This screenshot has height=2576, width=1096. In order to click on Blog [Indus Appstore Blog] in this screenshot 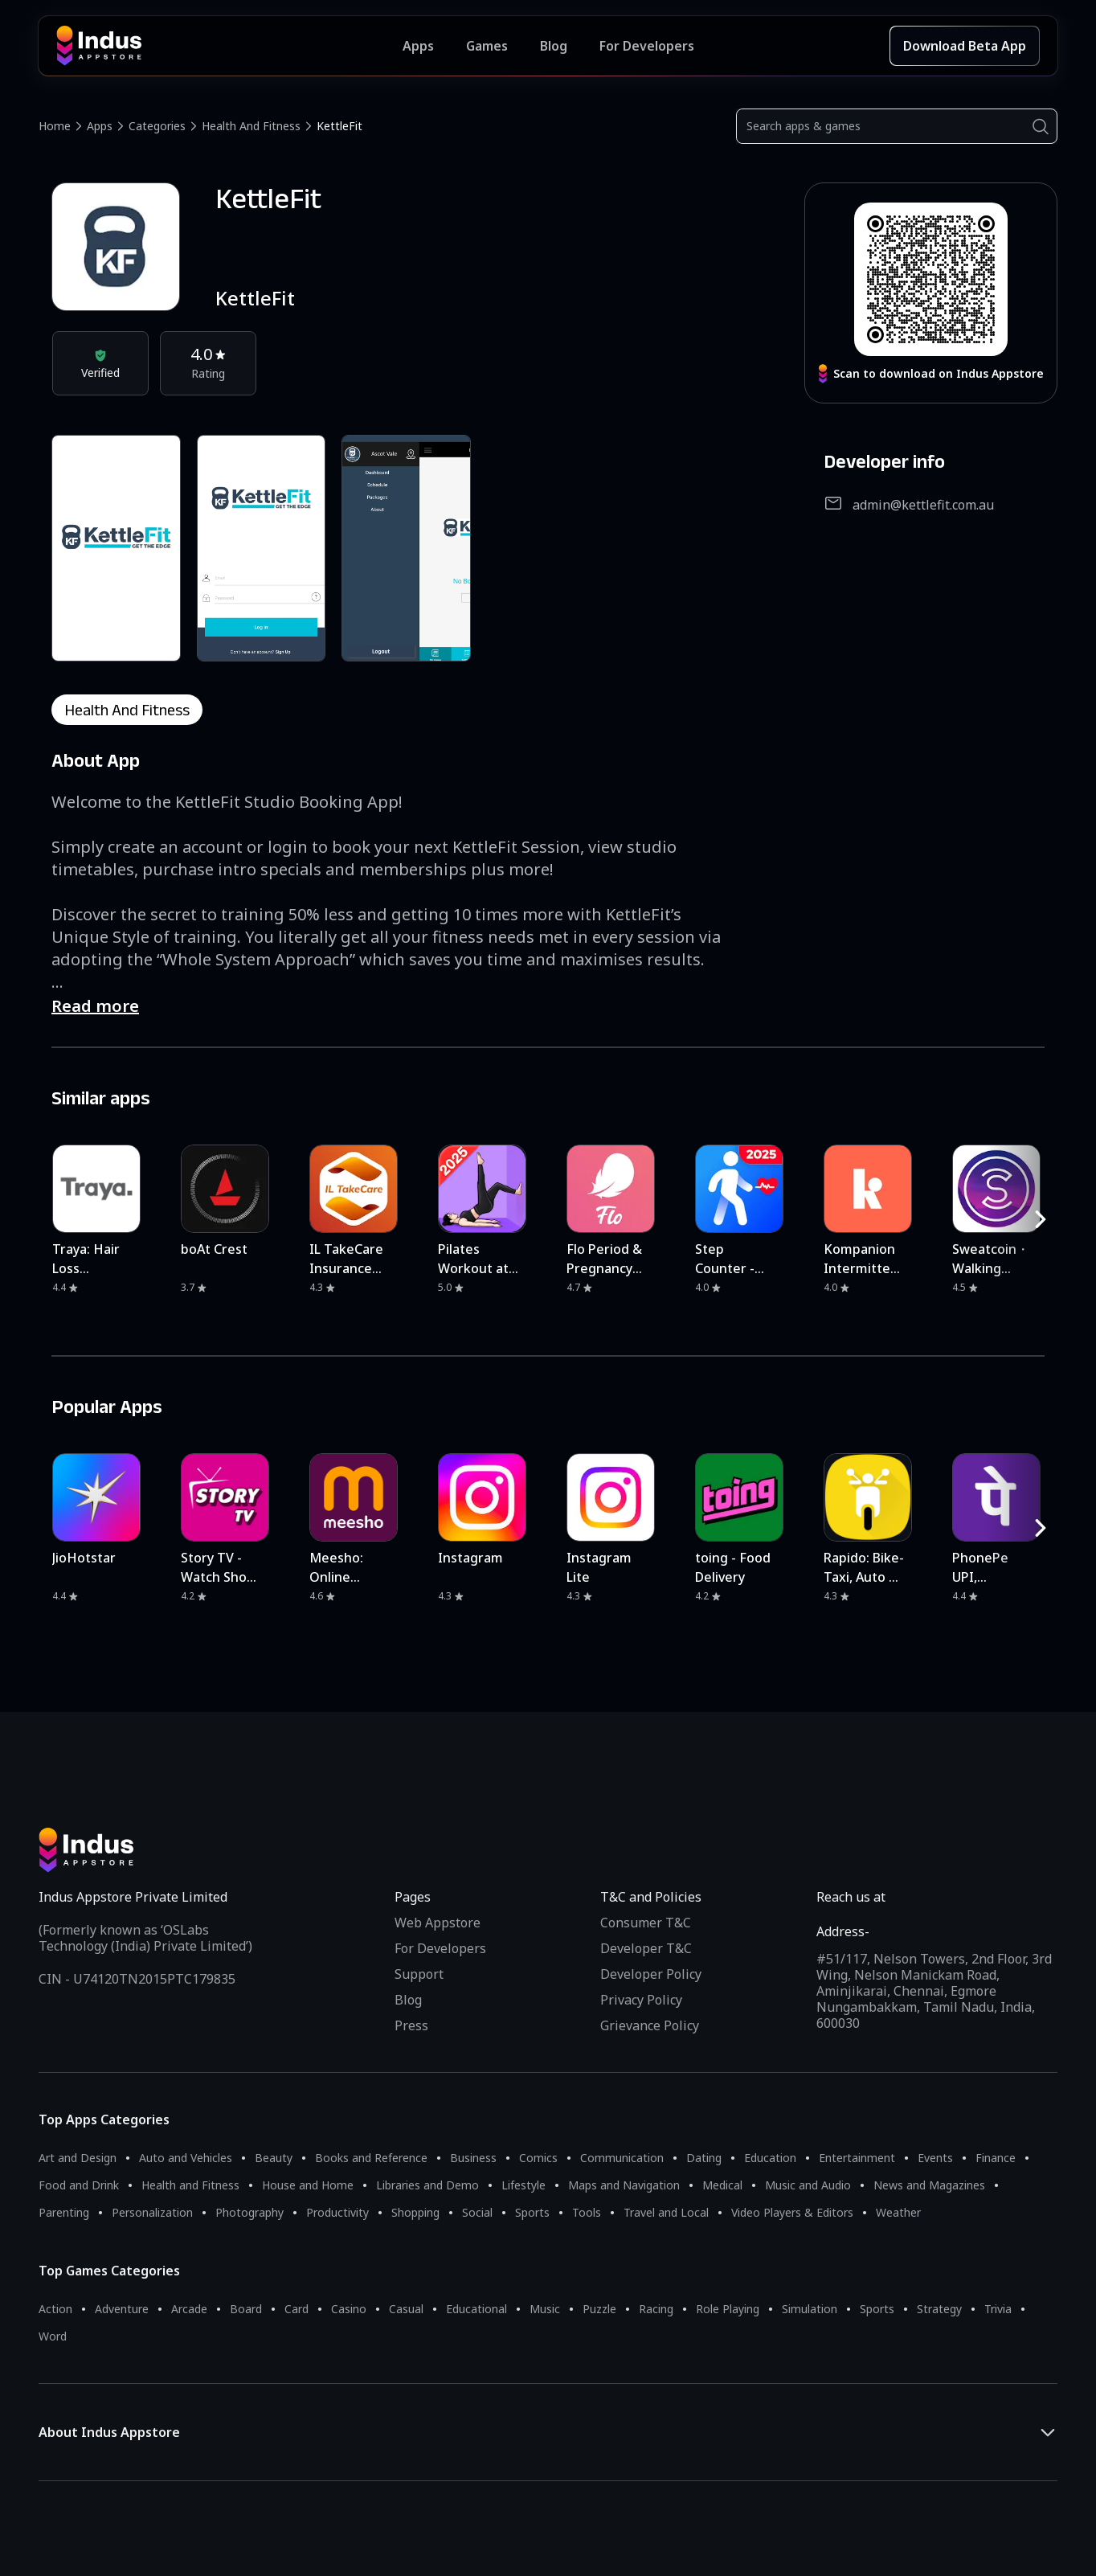, I will do `click(553, 46)`.